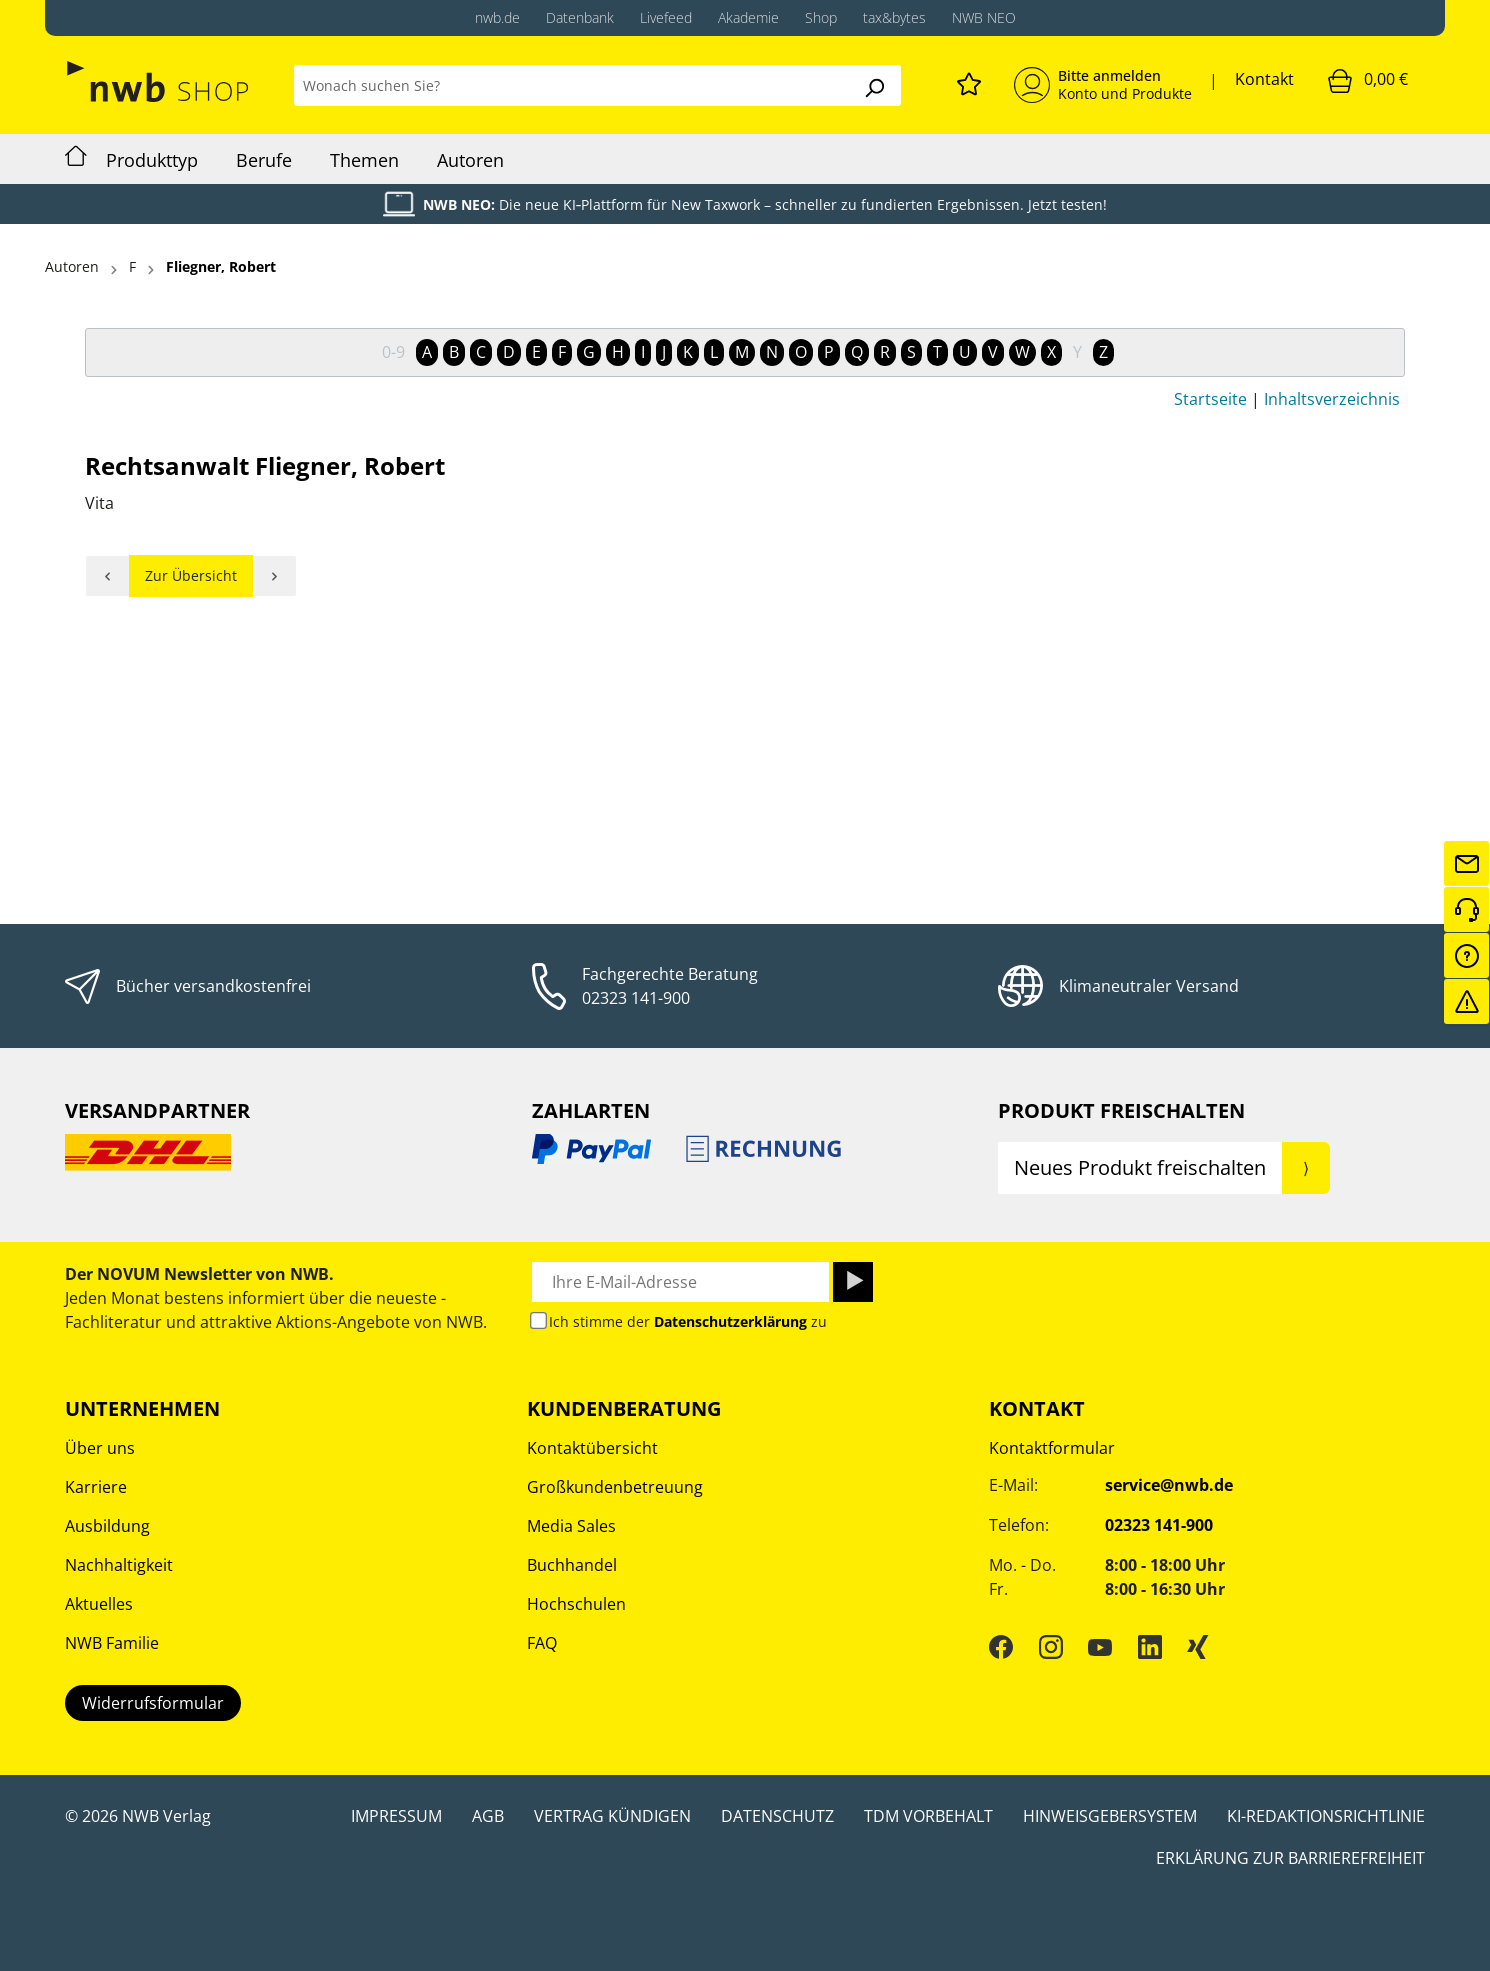 The height and width of the screenshot is (1971, 1490). What do you see at coordinates (99, 1604) in the screenshot?
I see `Aktuelles` at bounding box center [99, 1604].